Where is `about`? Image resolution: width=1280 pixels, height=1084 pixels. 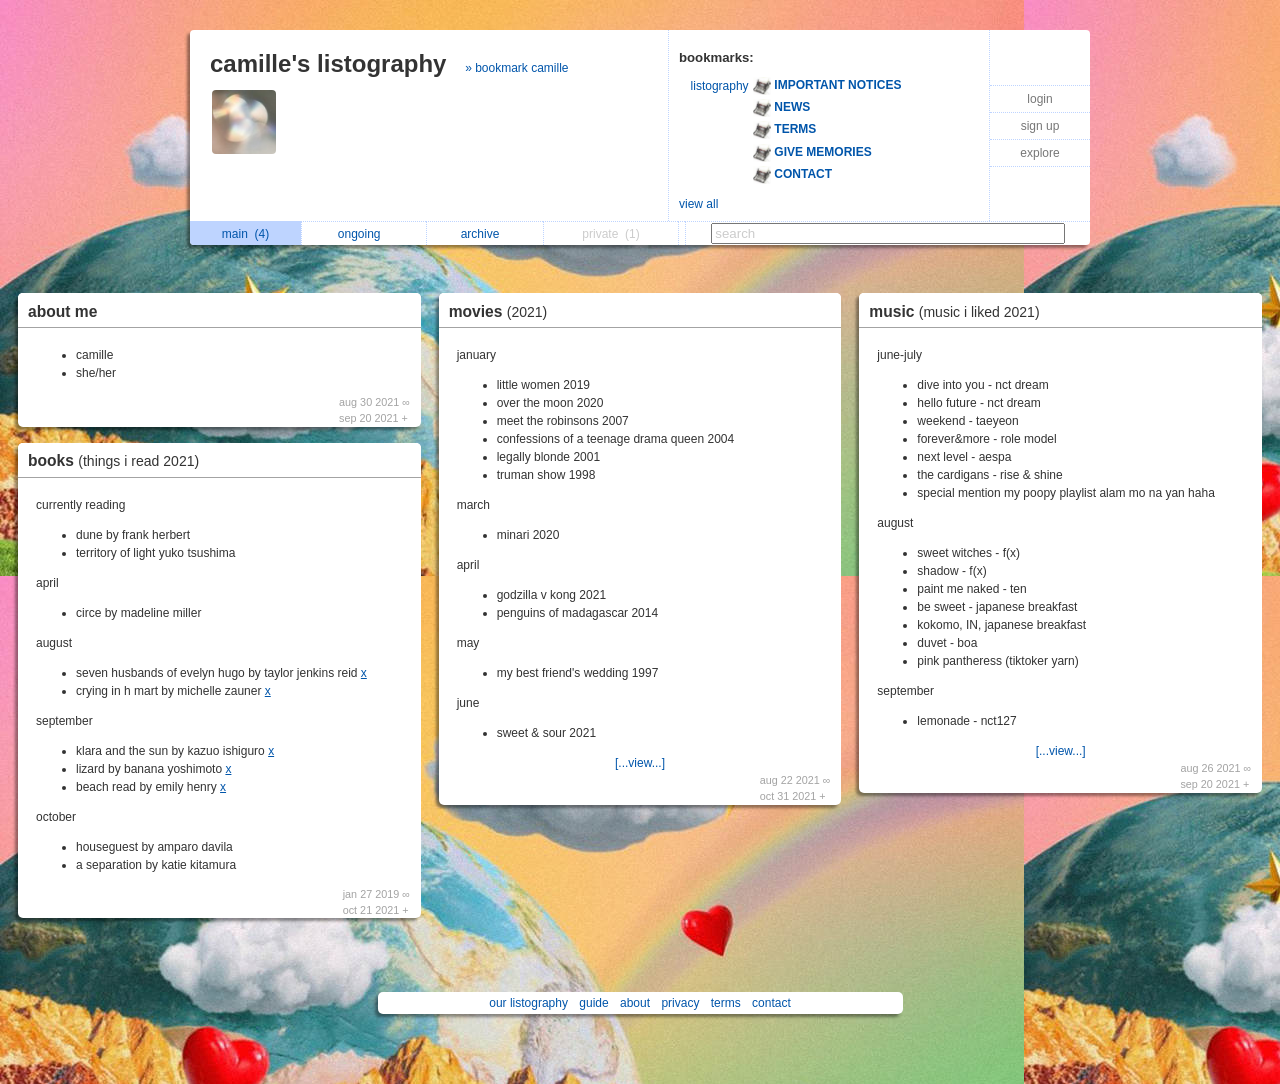
about is located at coordinates (635, 1003).